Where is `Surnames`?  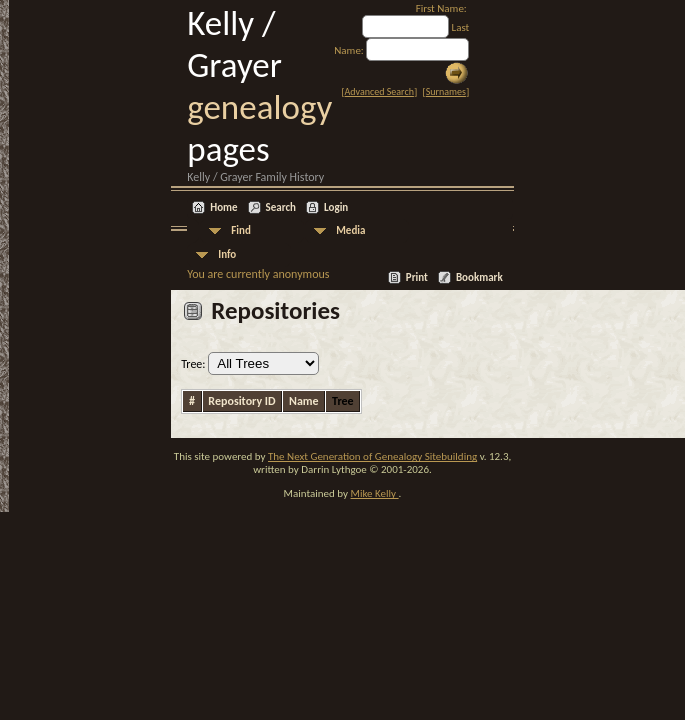 Surnames is located at coordinates (446, 91).